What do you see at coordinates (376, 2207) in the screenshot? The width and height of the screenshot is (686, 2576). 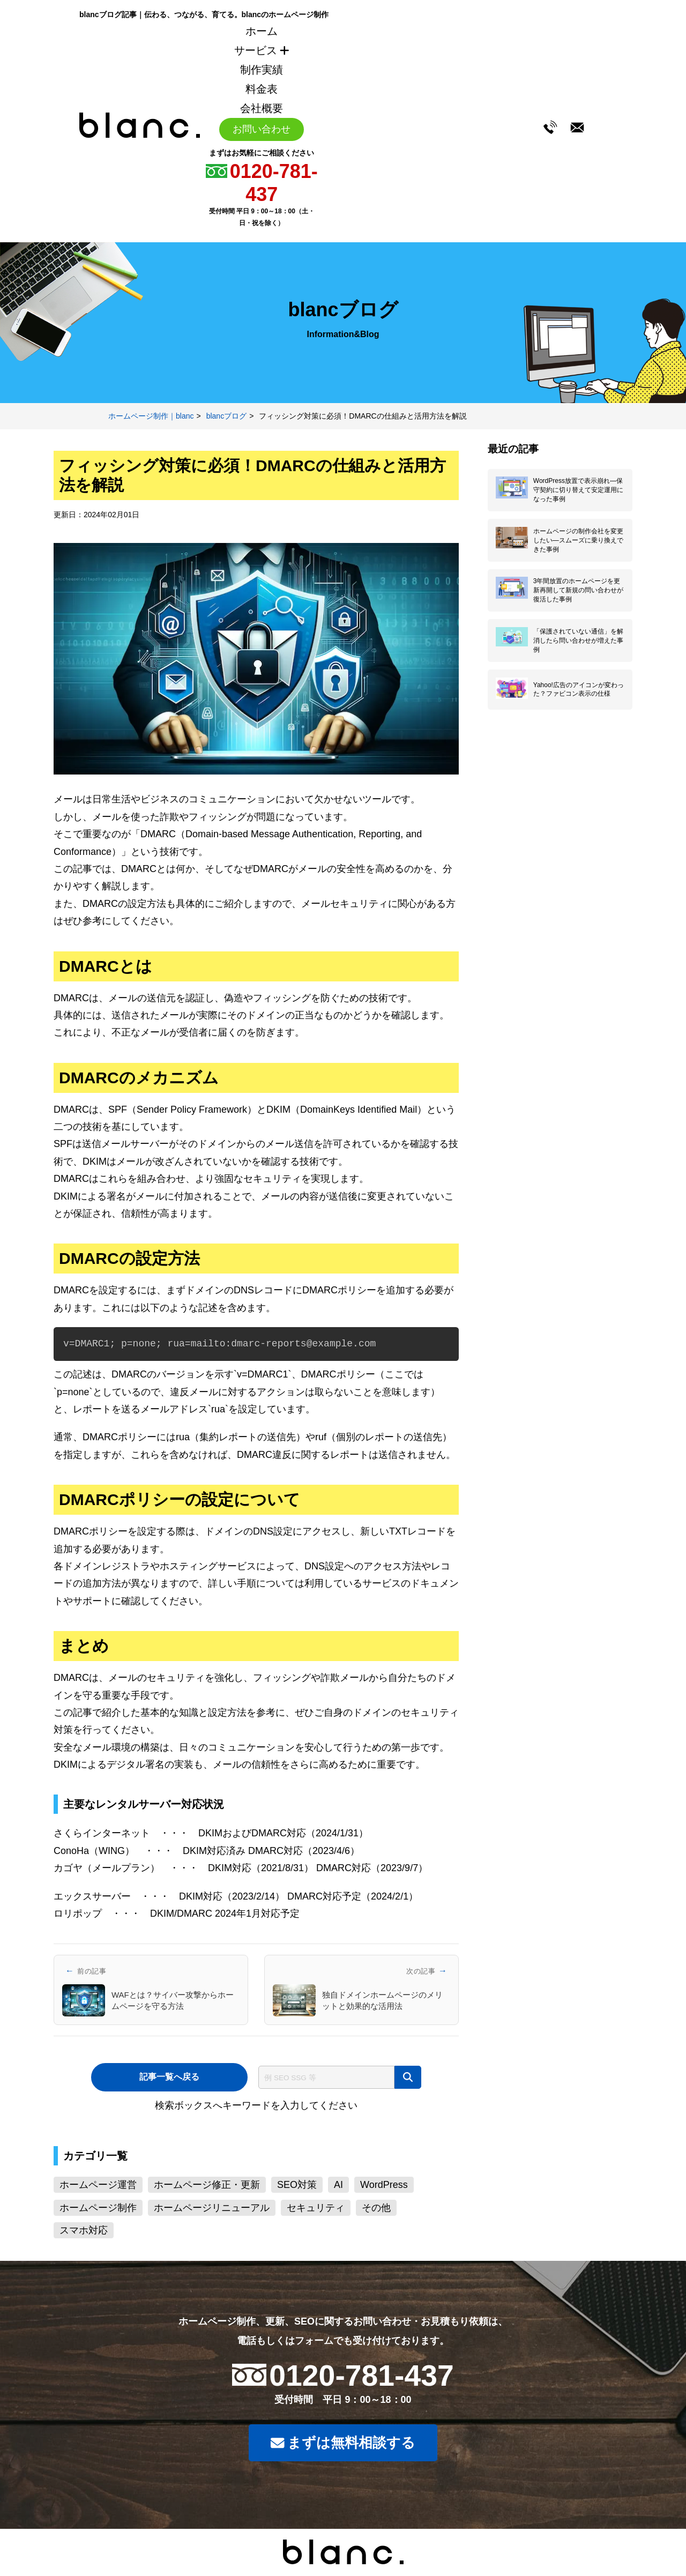 I see `その他` at bounding box center [376, 2207].